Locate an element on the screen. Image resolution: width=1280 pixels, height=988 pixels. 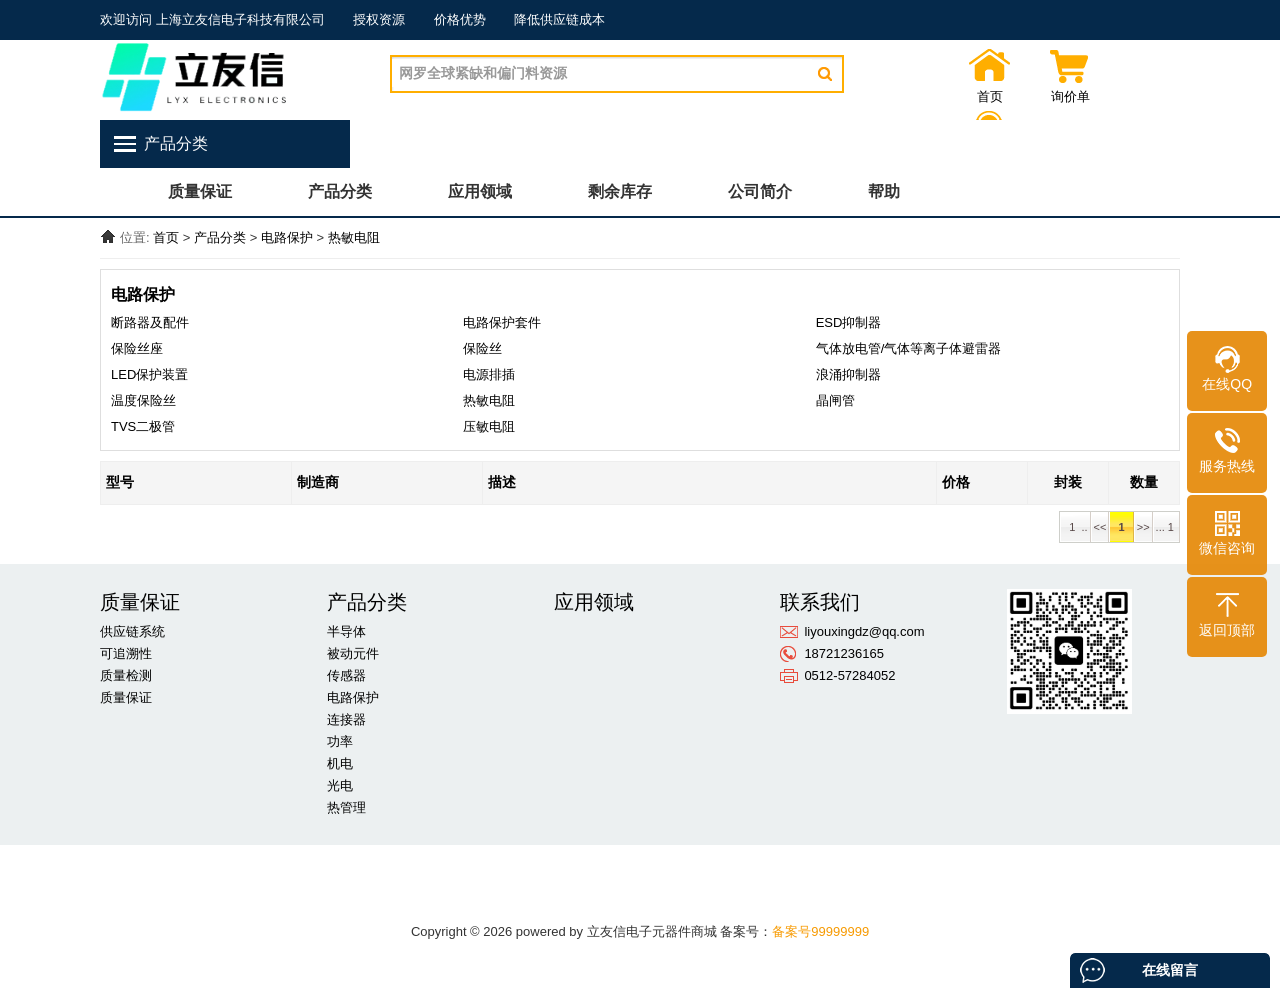
ESD抑制器 is located at coordinates (849, 322).